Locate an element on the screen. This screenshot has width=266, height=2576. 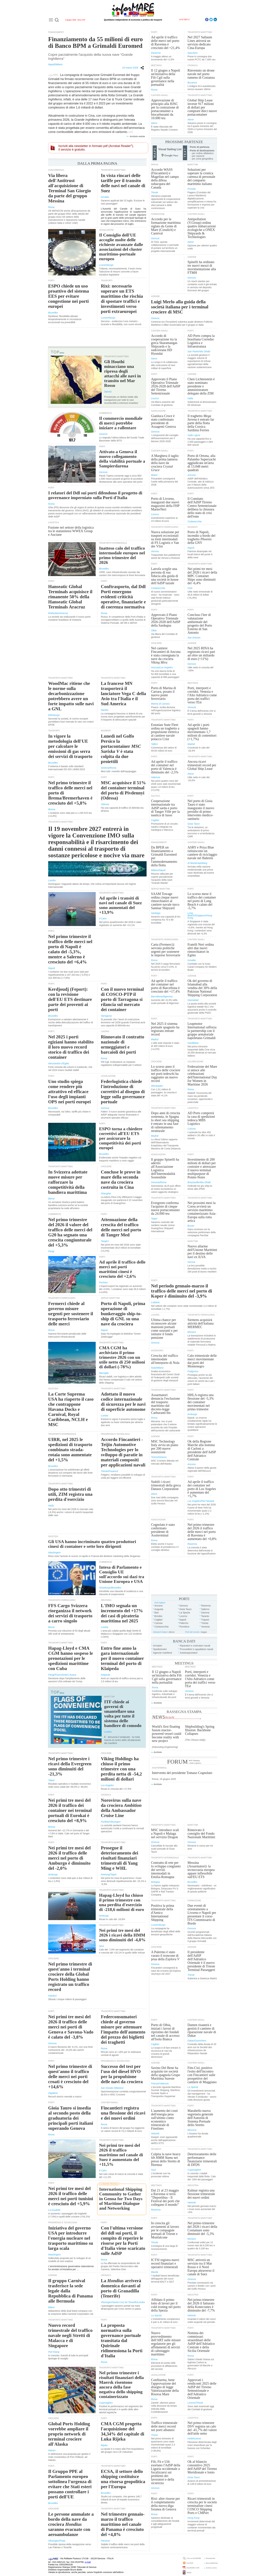
Global Ship Lease investe 917 milioni di dollari per comprare dieci nuove portacontainer is located at coordinates (202, 107).